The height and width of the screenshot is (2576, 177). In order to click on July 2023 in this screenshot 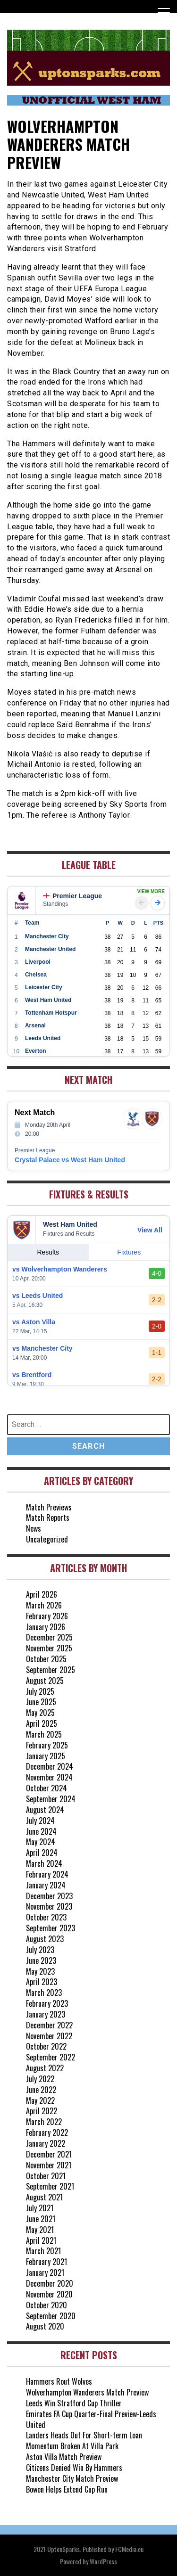, I will do `click(40, 1949)`.